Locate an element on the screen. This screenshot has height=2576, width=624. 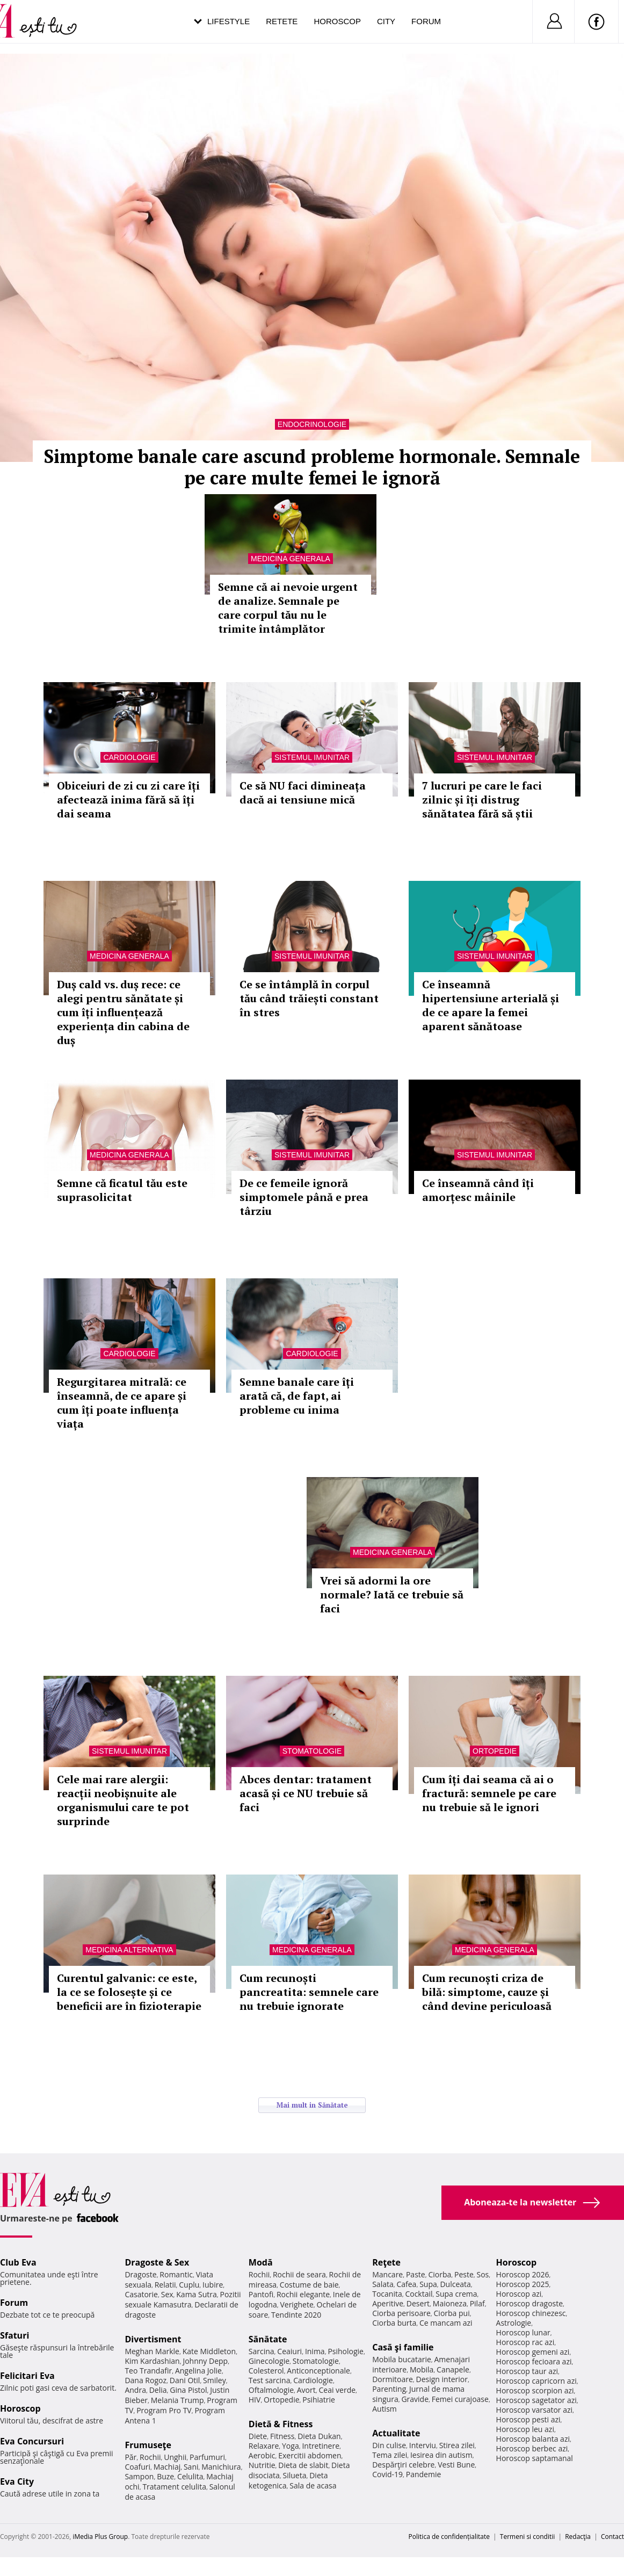
Forum is located at coordinates (426, 21).